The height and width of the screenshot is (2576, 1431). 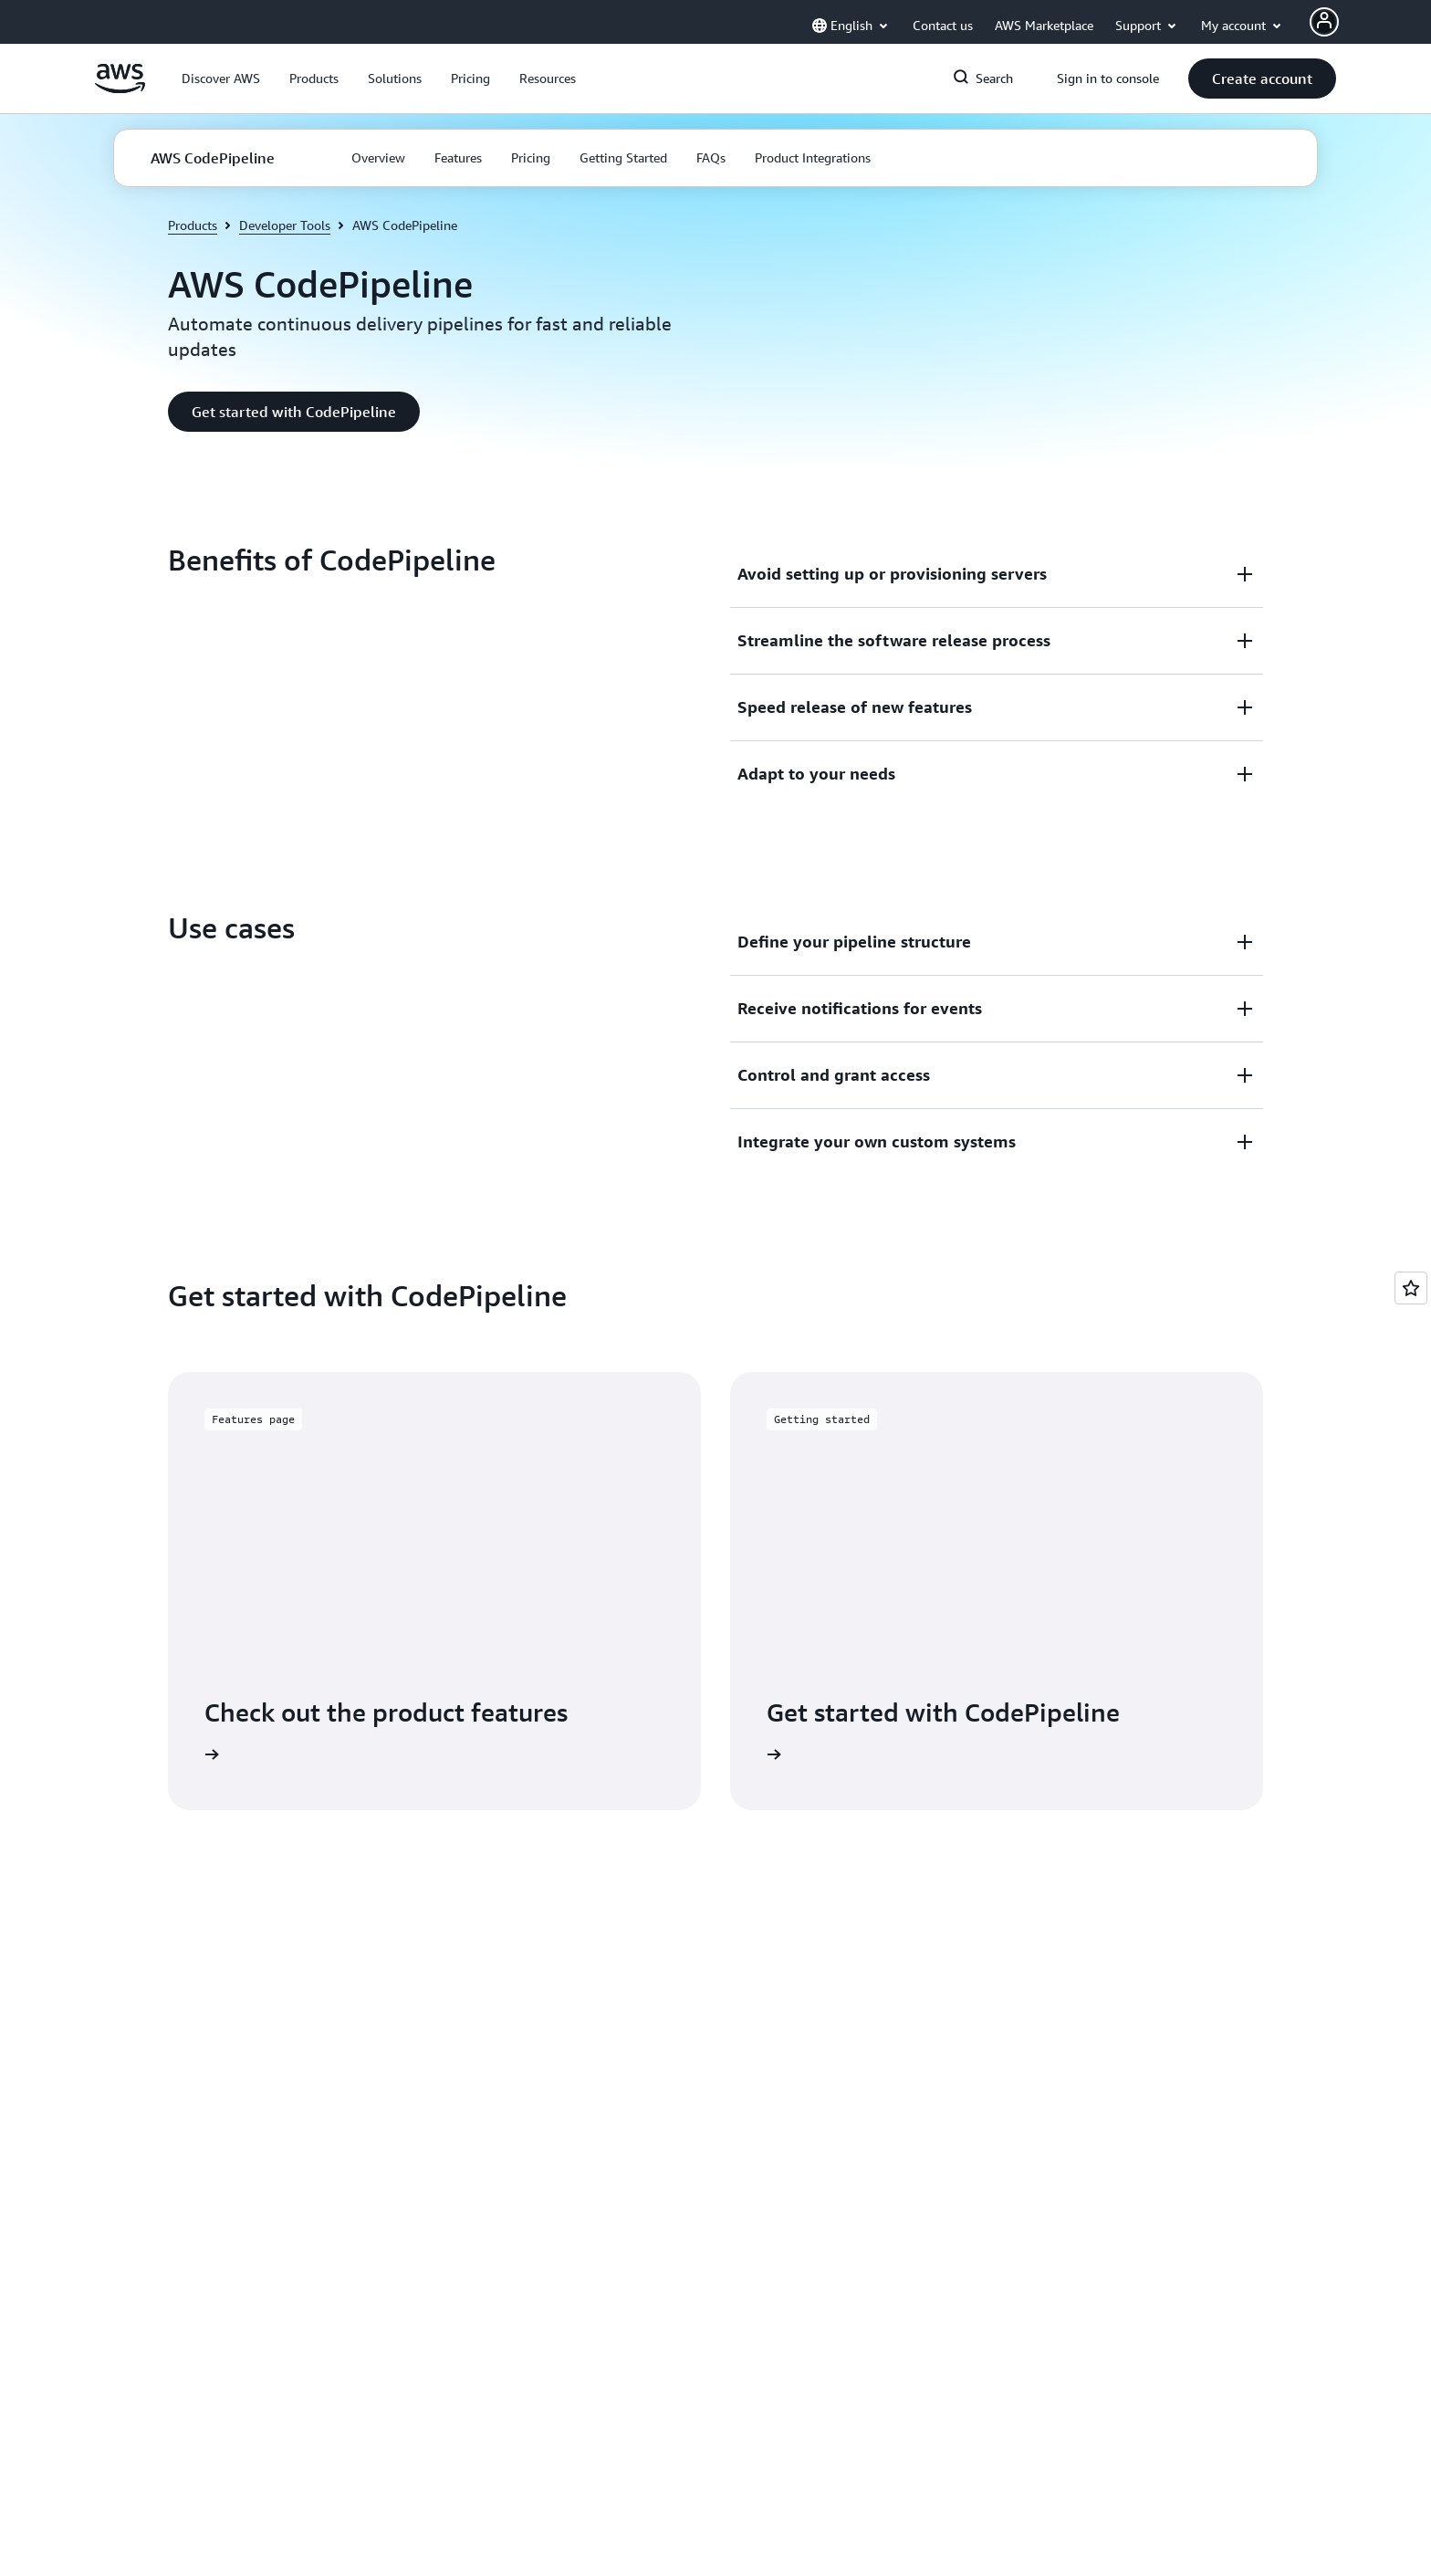 I want to click on [Click here to return to Amazon Web Services homepage], so click(x=120, y=88).